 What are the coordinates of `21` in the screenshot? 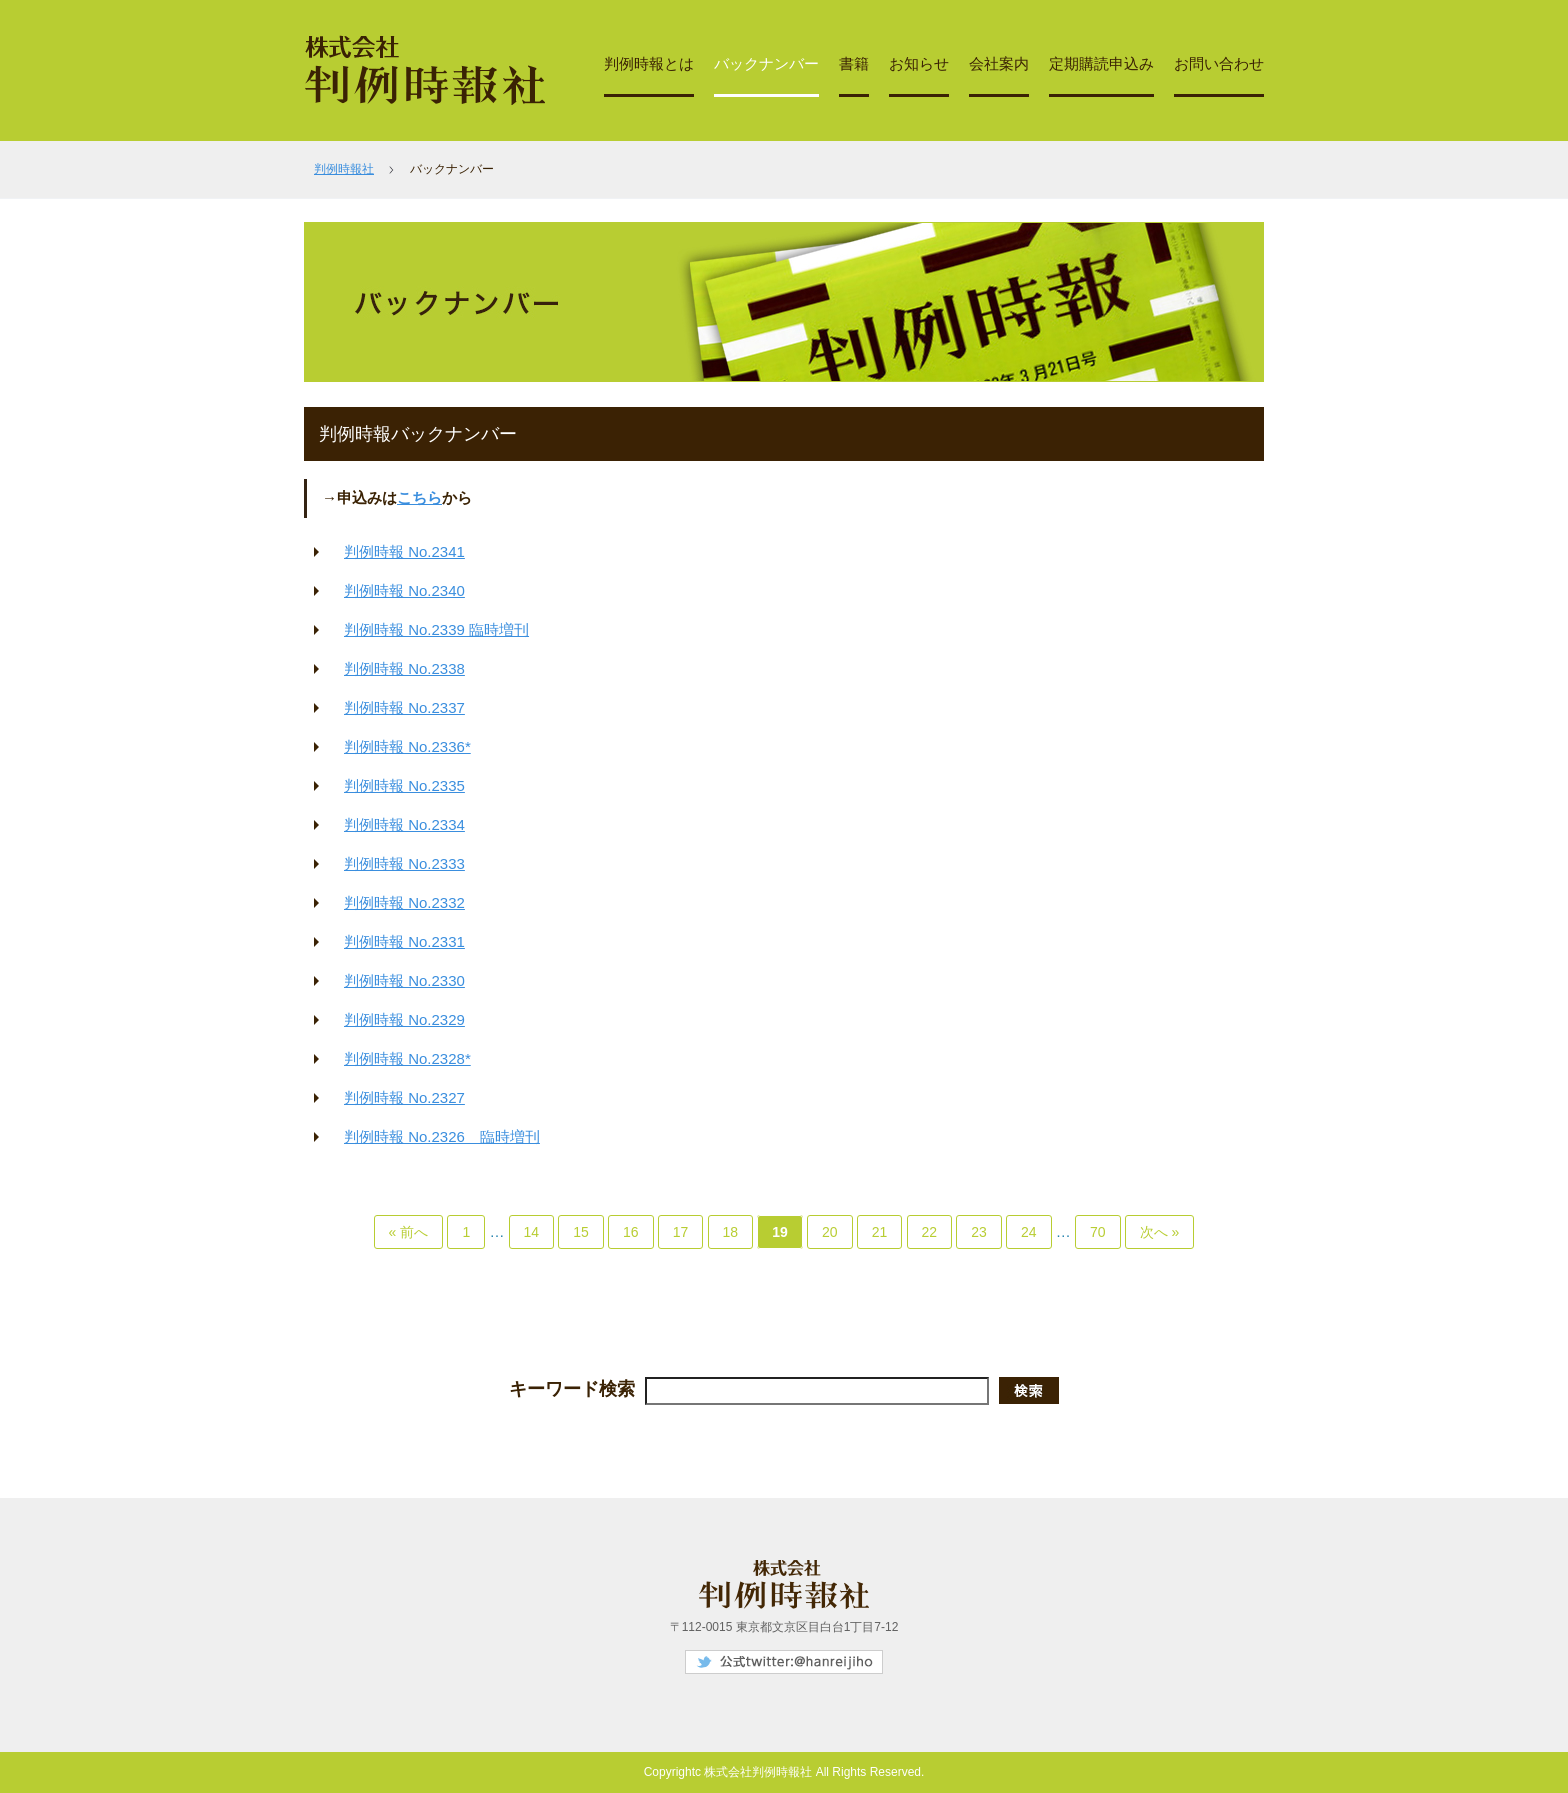 It's located at (880, 1232).